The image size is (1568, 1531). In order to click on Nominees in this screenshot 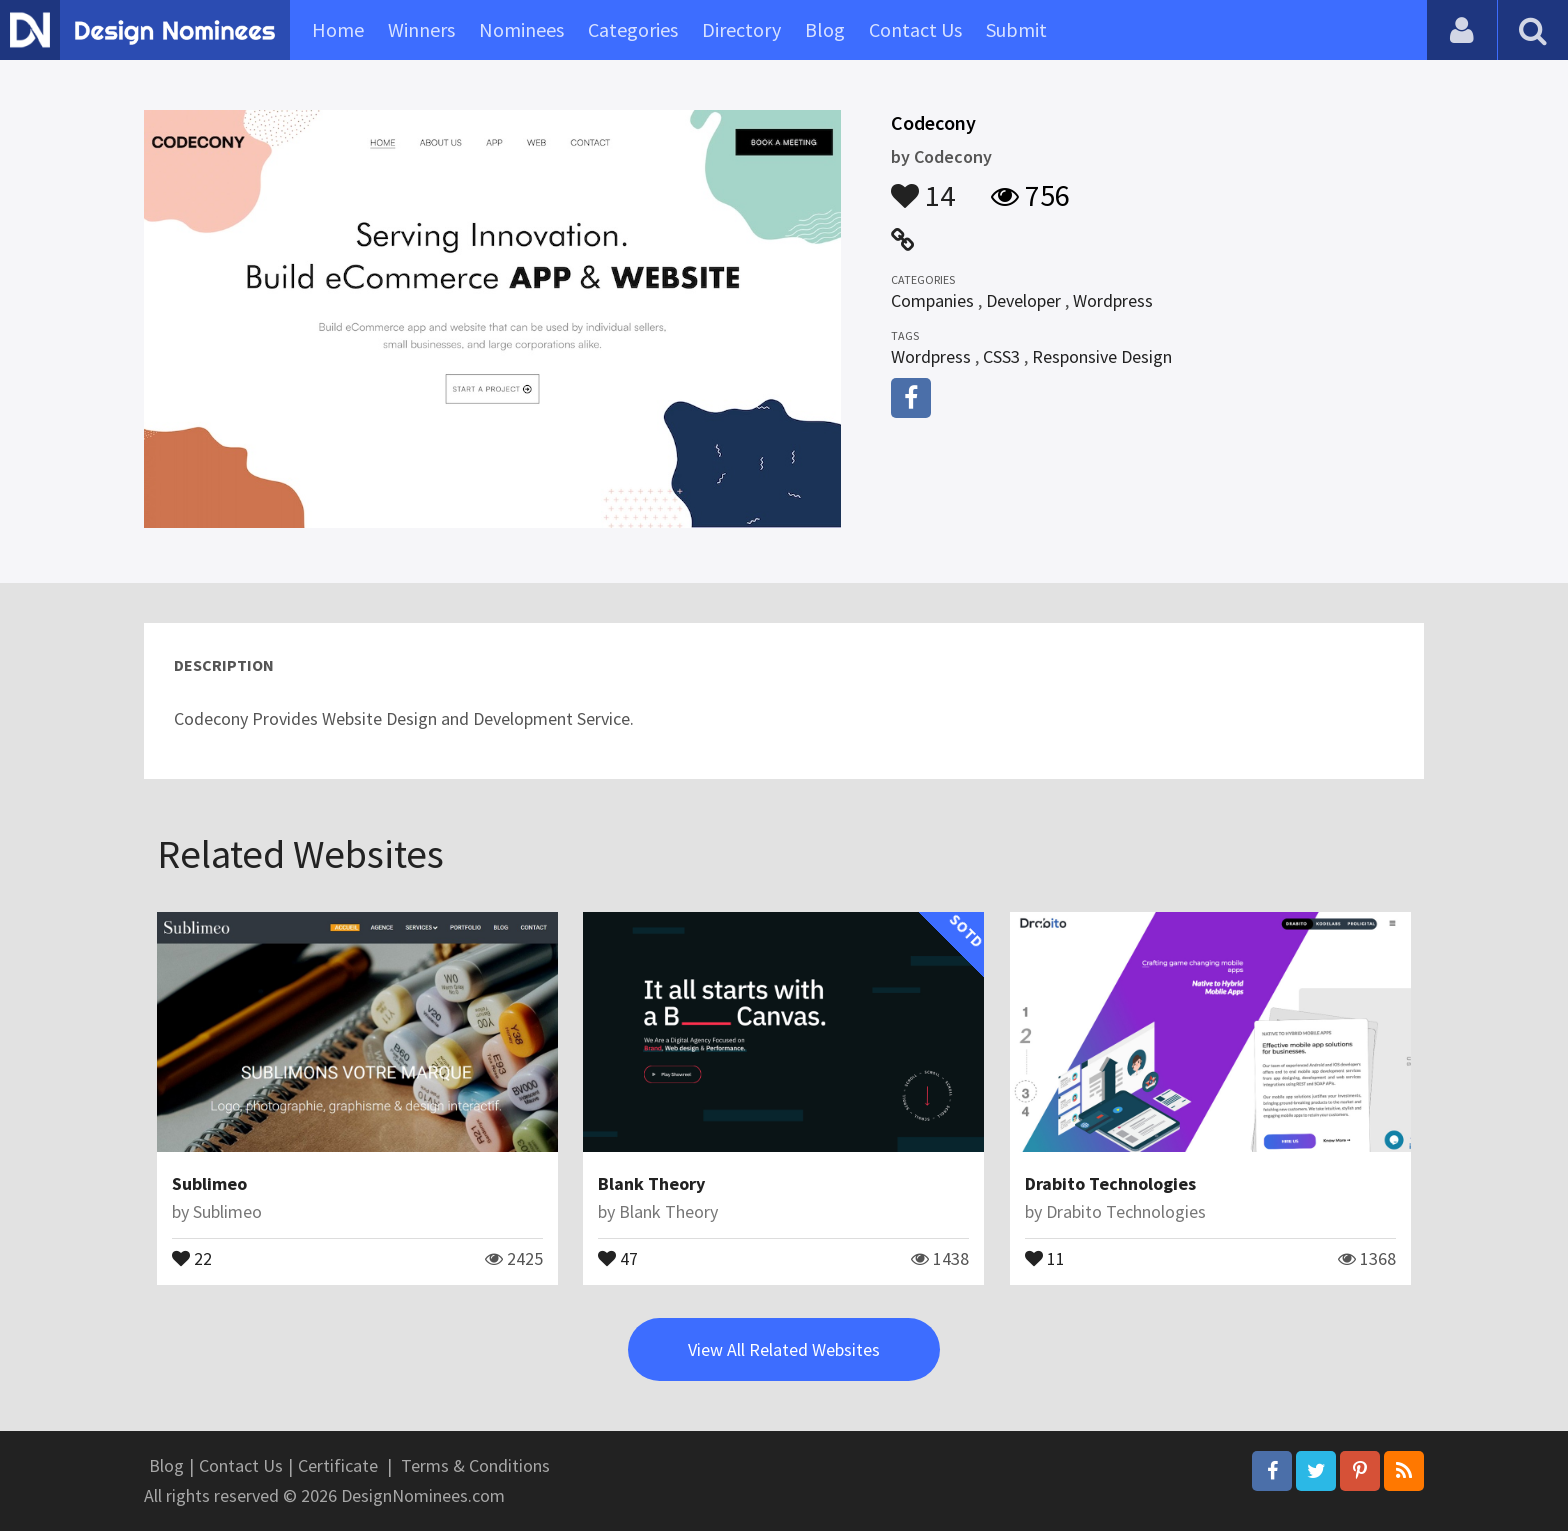, I will do `click(521, 29)`.